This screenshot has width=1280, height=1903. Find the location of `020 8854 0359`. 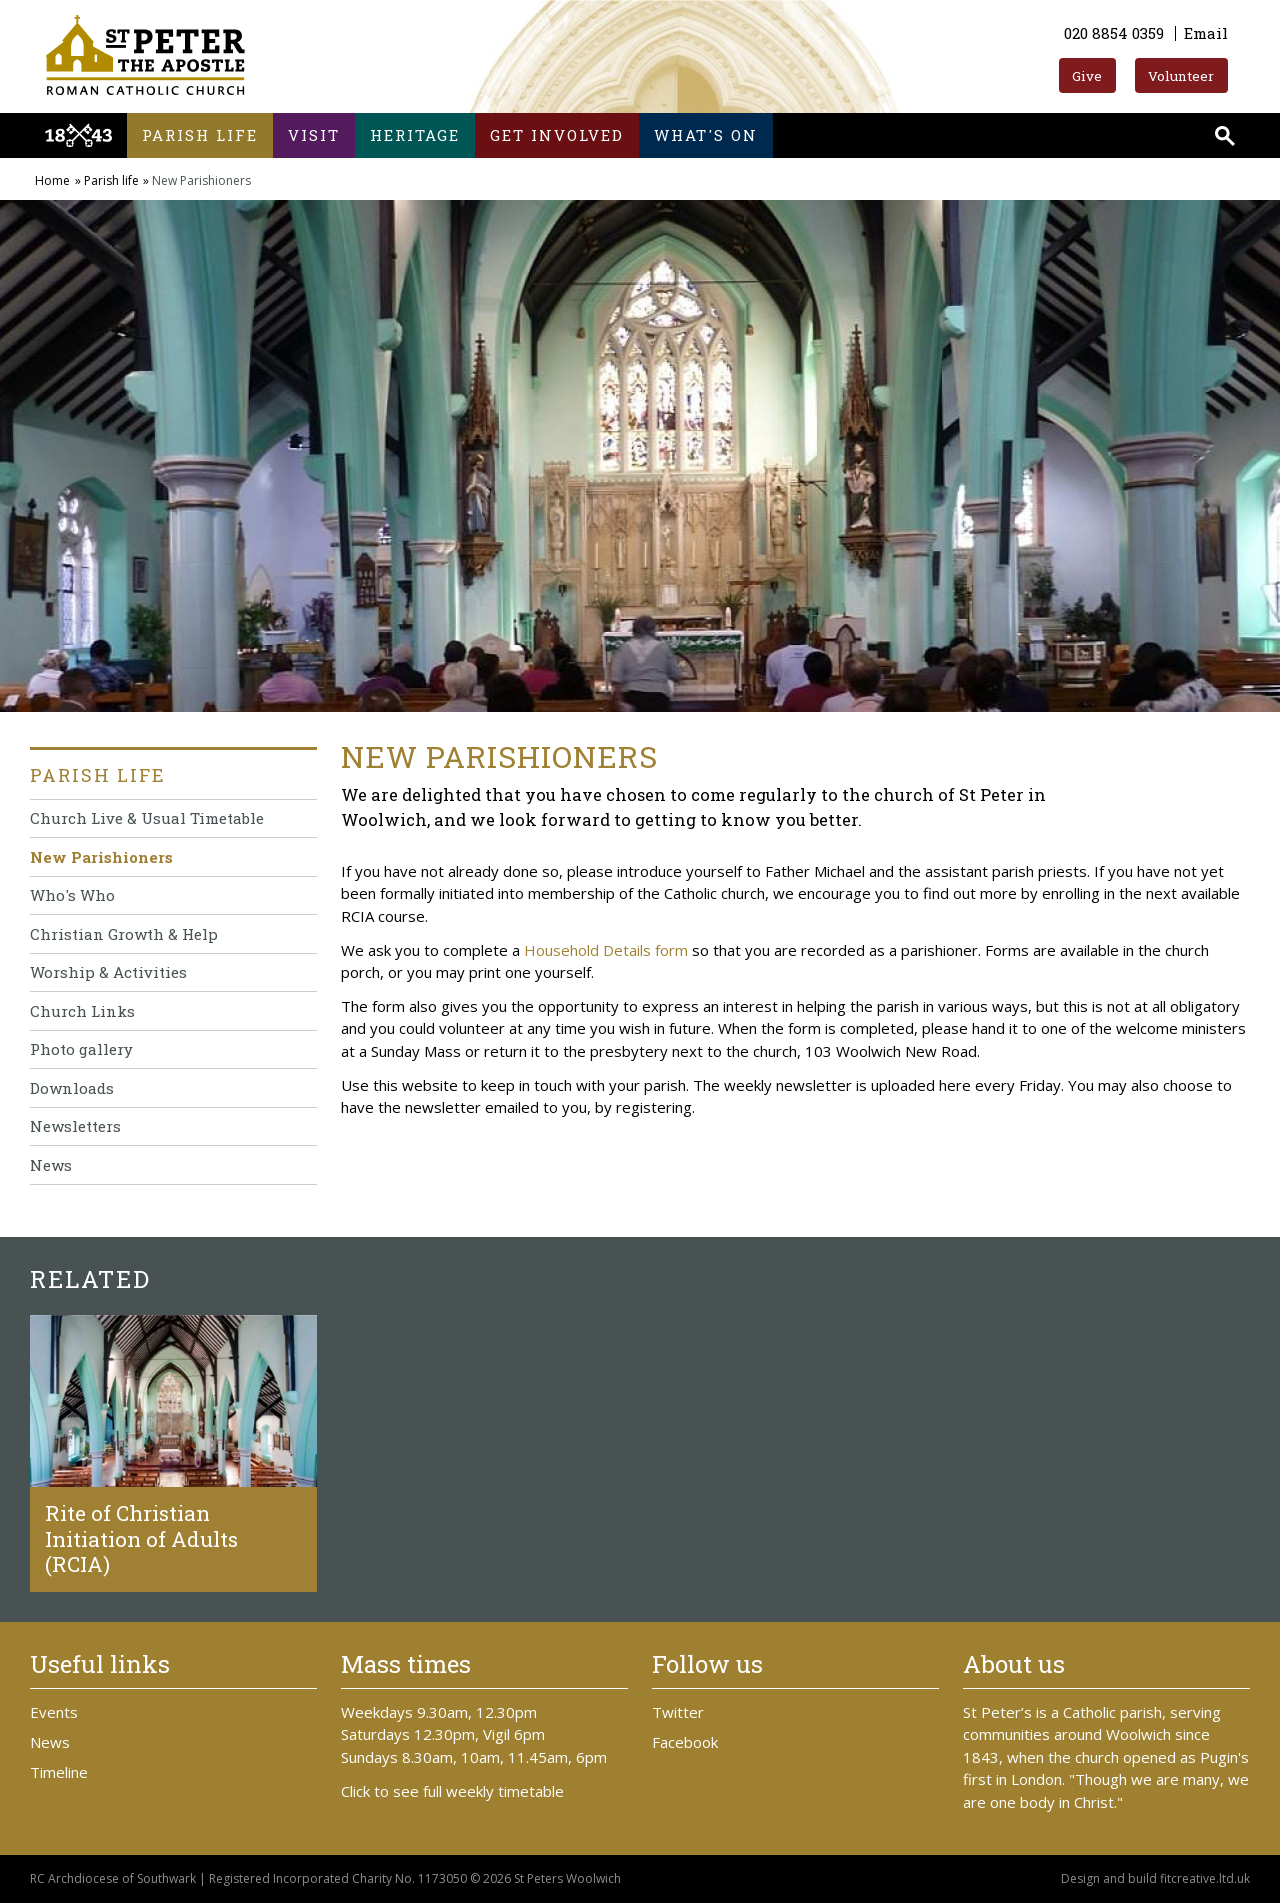

020 8854 0359 is located at coordinates (1114, 33).